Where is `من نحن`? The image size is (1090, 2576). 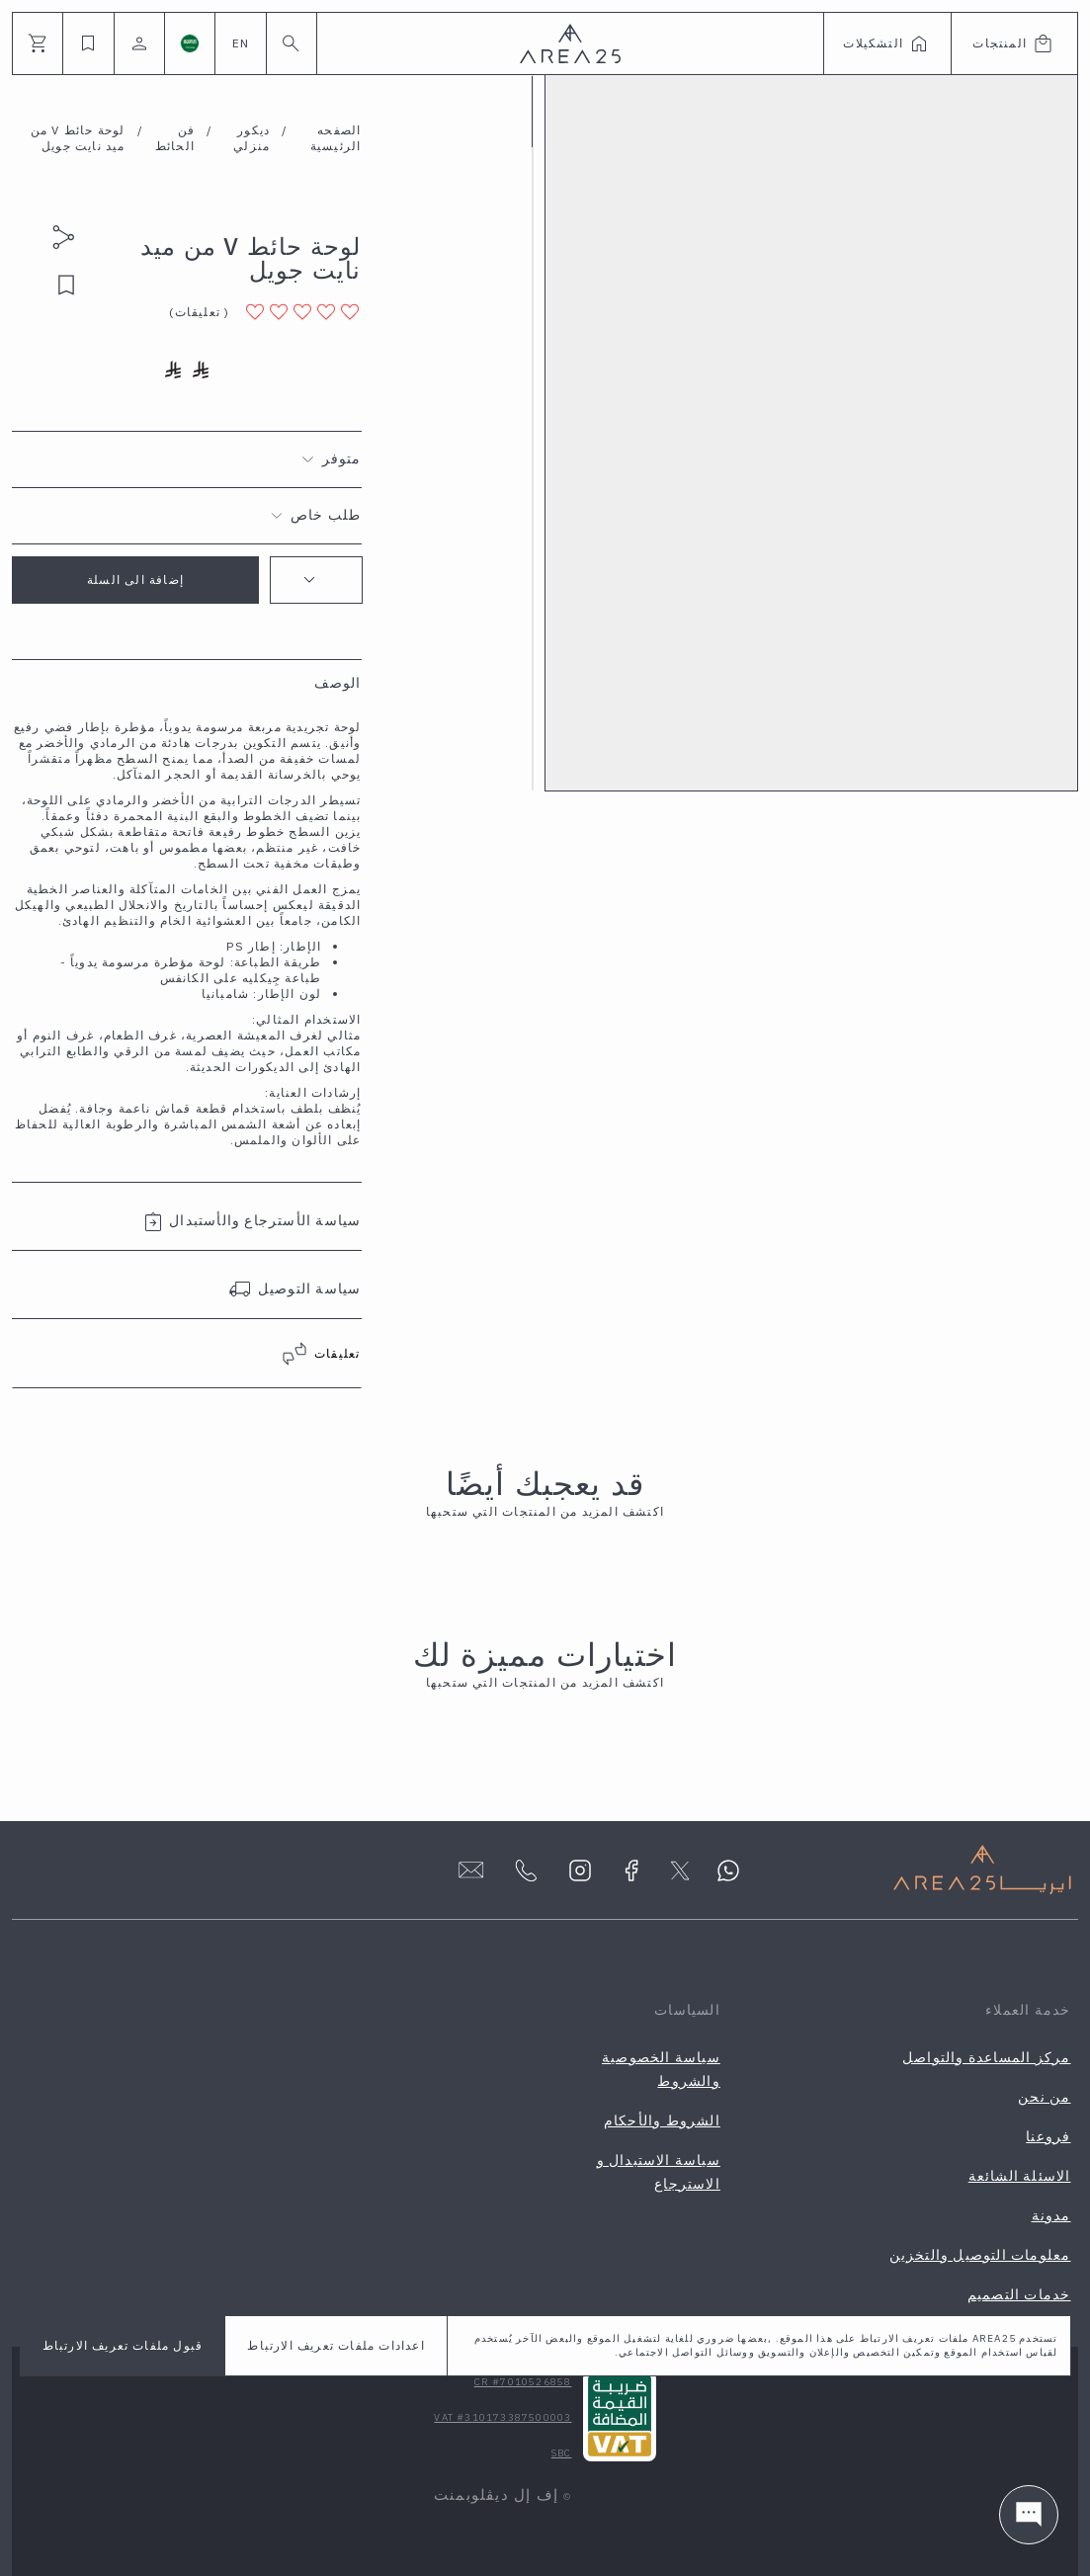
من نحن is located at coordinates (1044, 2097).